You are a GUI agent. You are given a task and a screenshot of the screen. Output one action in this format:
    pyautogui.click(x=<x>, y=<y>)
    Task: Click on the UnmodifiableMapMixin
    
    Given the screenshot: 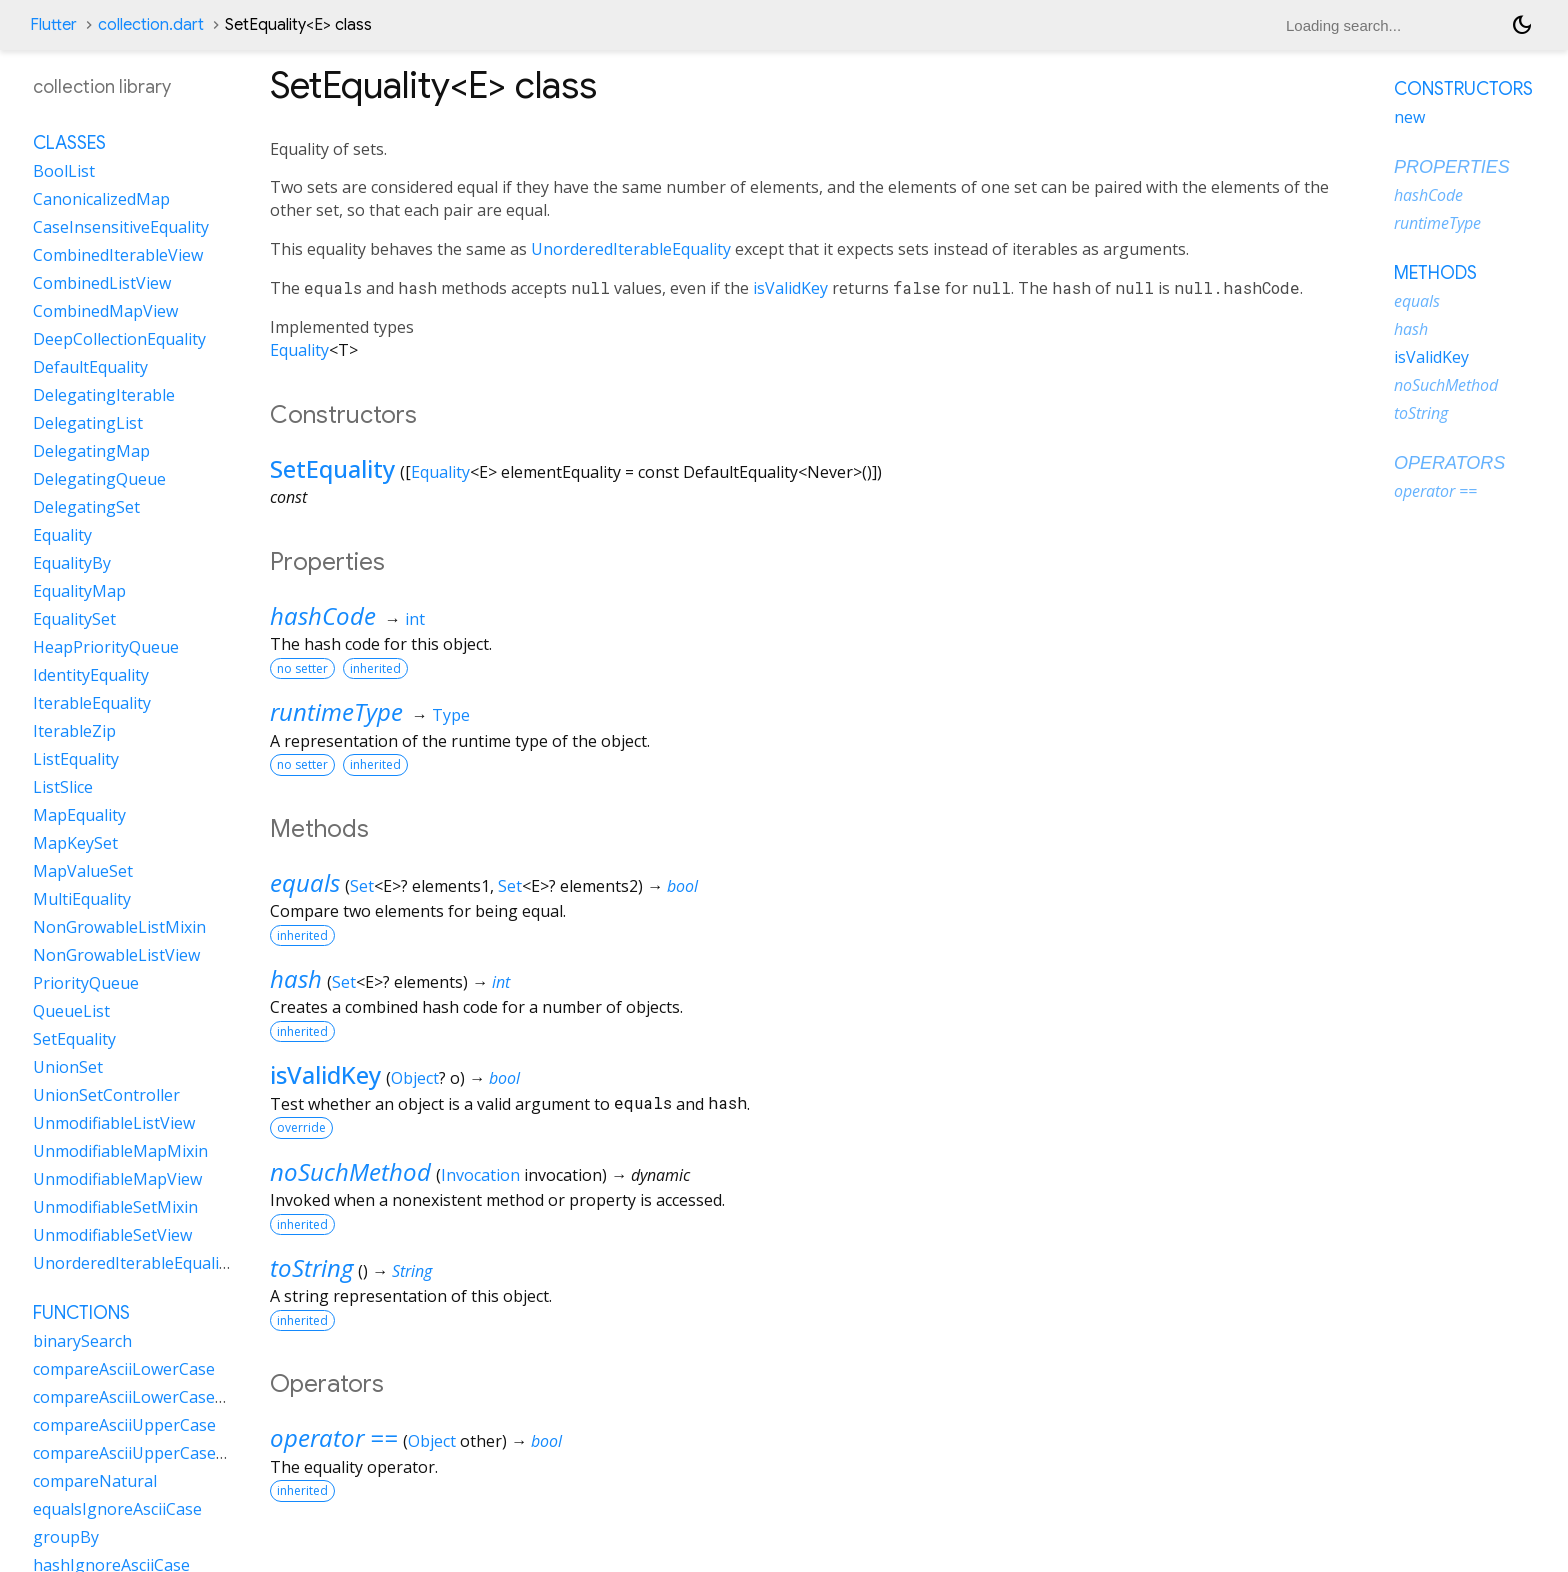 What is the action you would take?
    pyautogui.click(x=120, y=1151)
    